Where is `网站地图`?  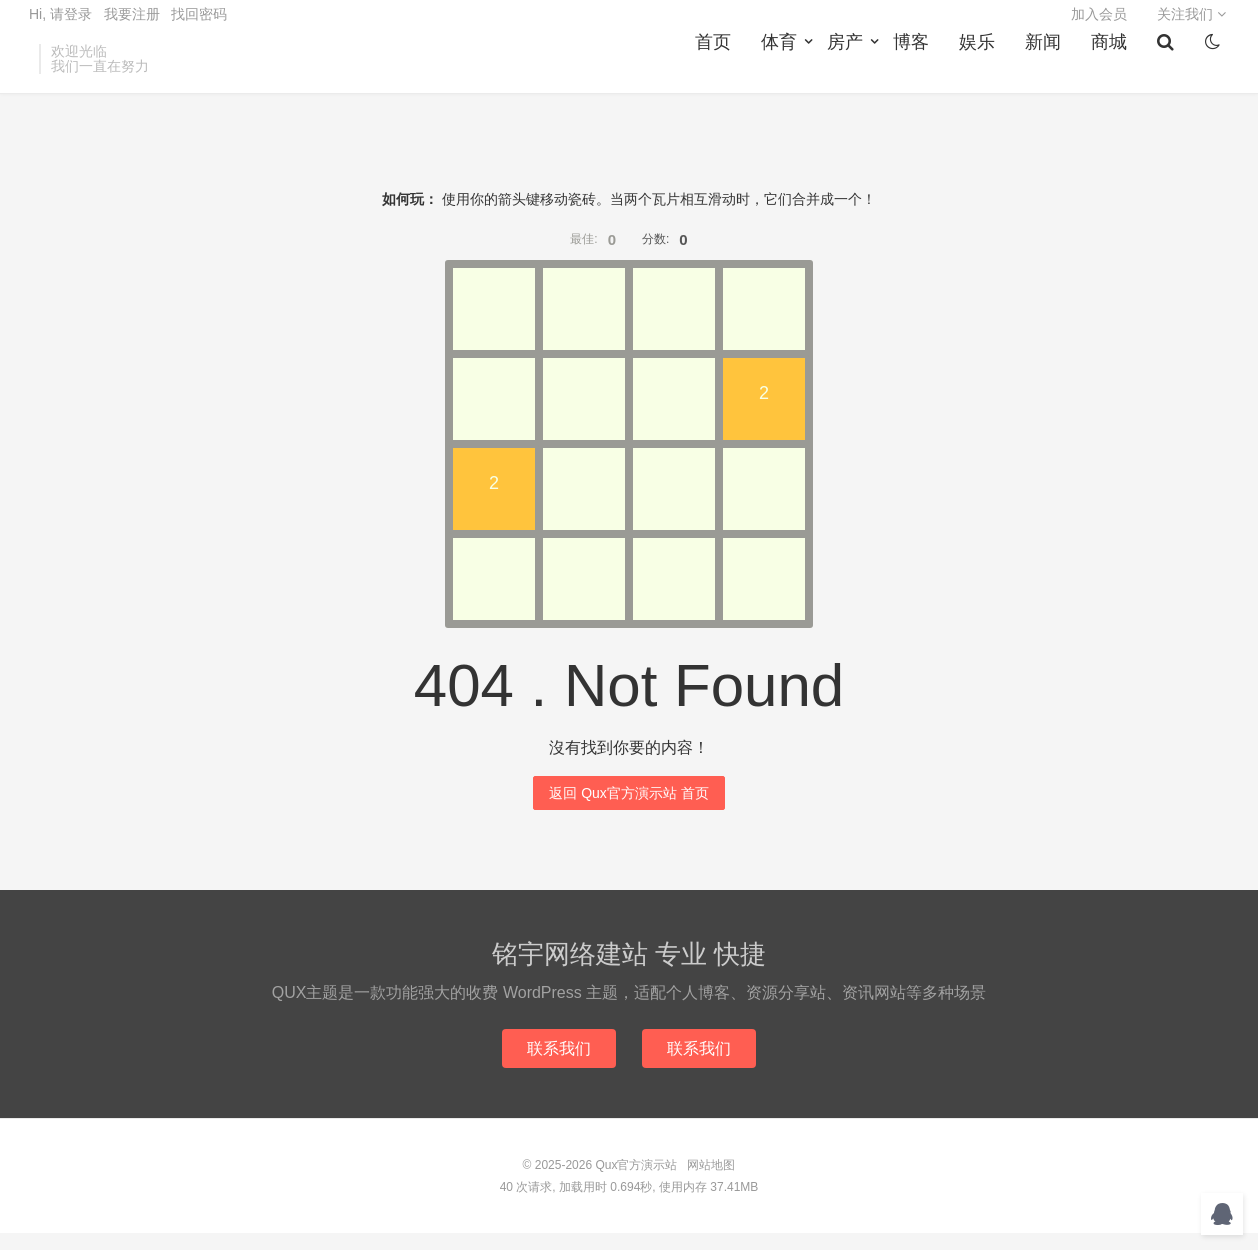
网站地图 is located at coordinates (711, 1182).